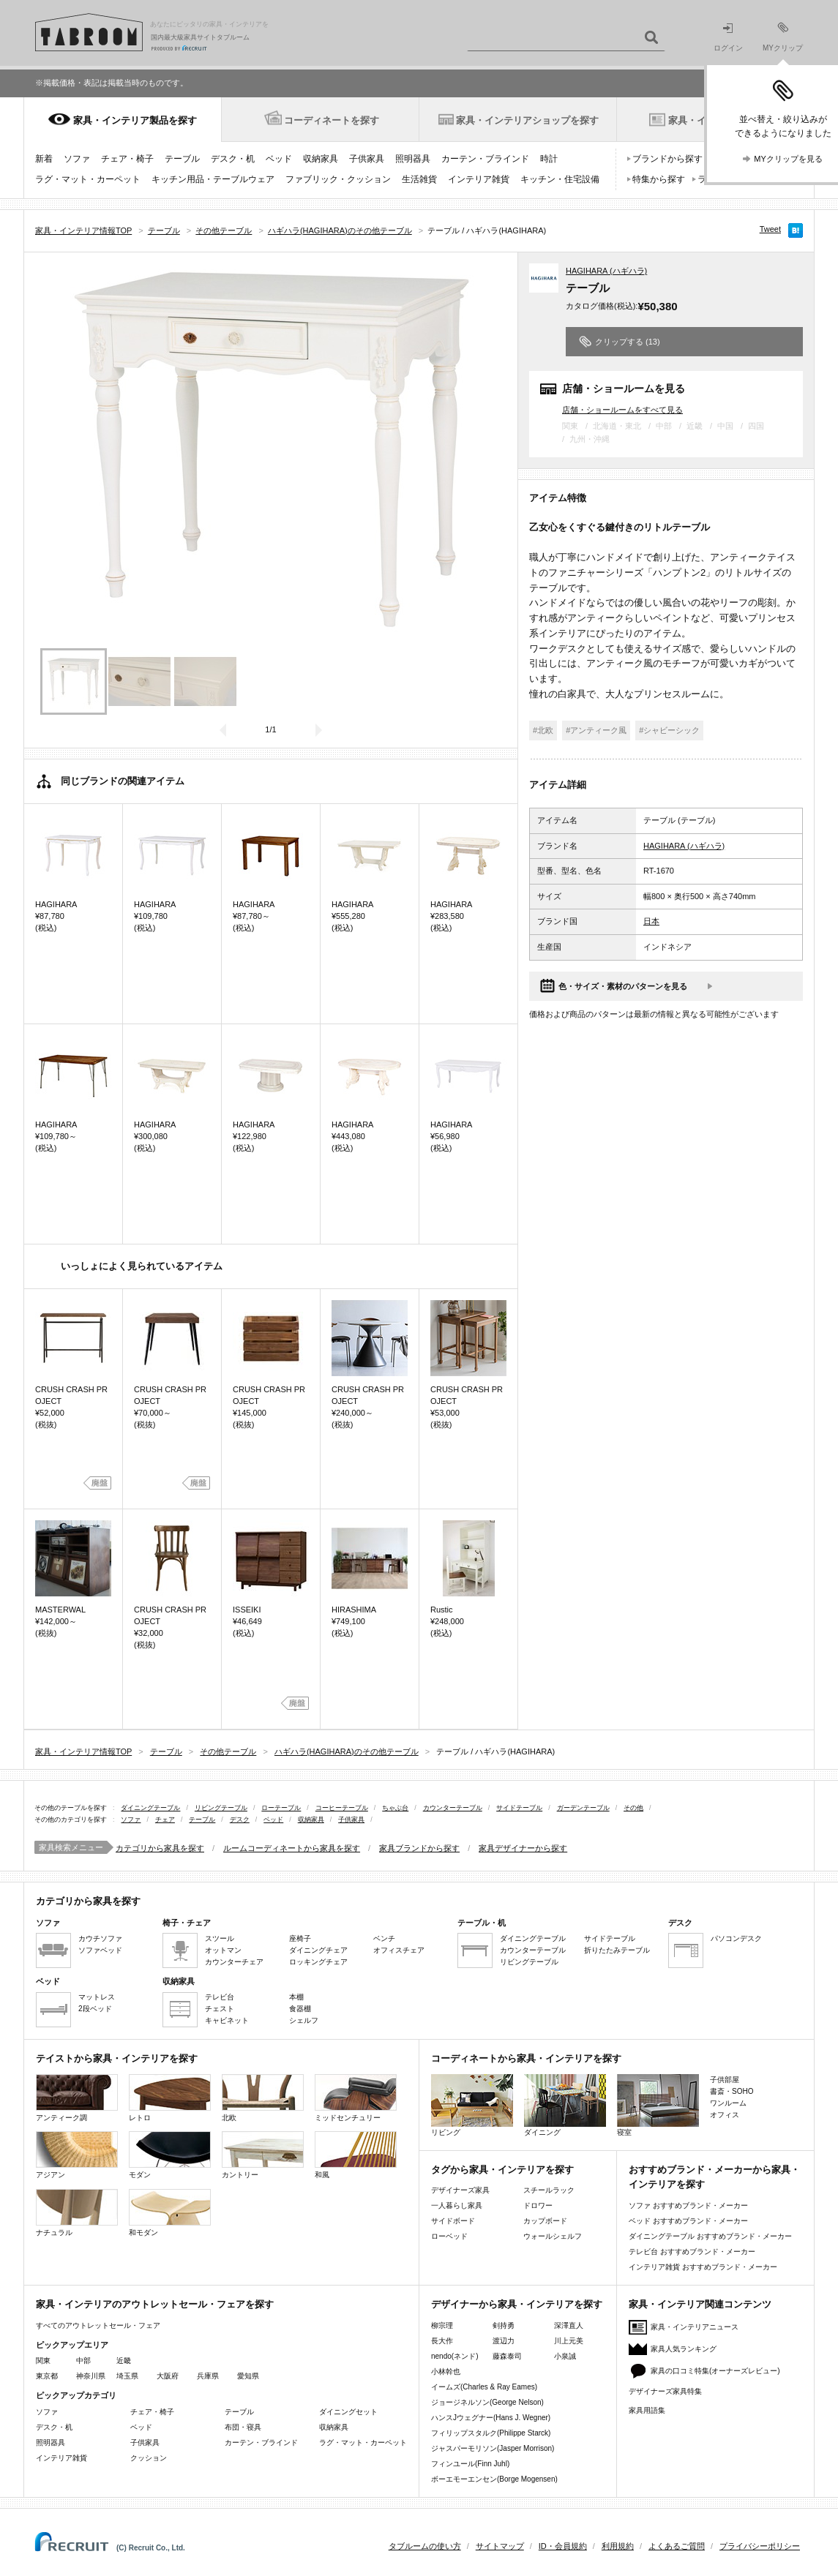 This screenshot has height=2576, width=838. I want to click on カテゴリから家具を探す, so click(160, 1848).